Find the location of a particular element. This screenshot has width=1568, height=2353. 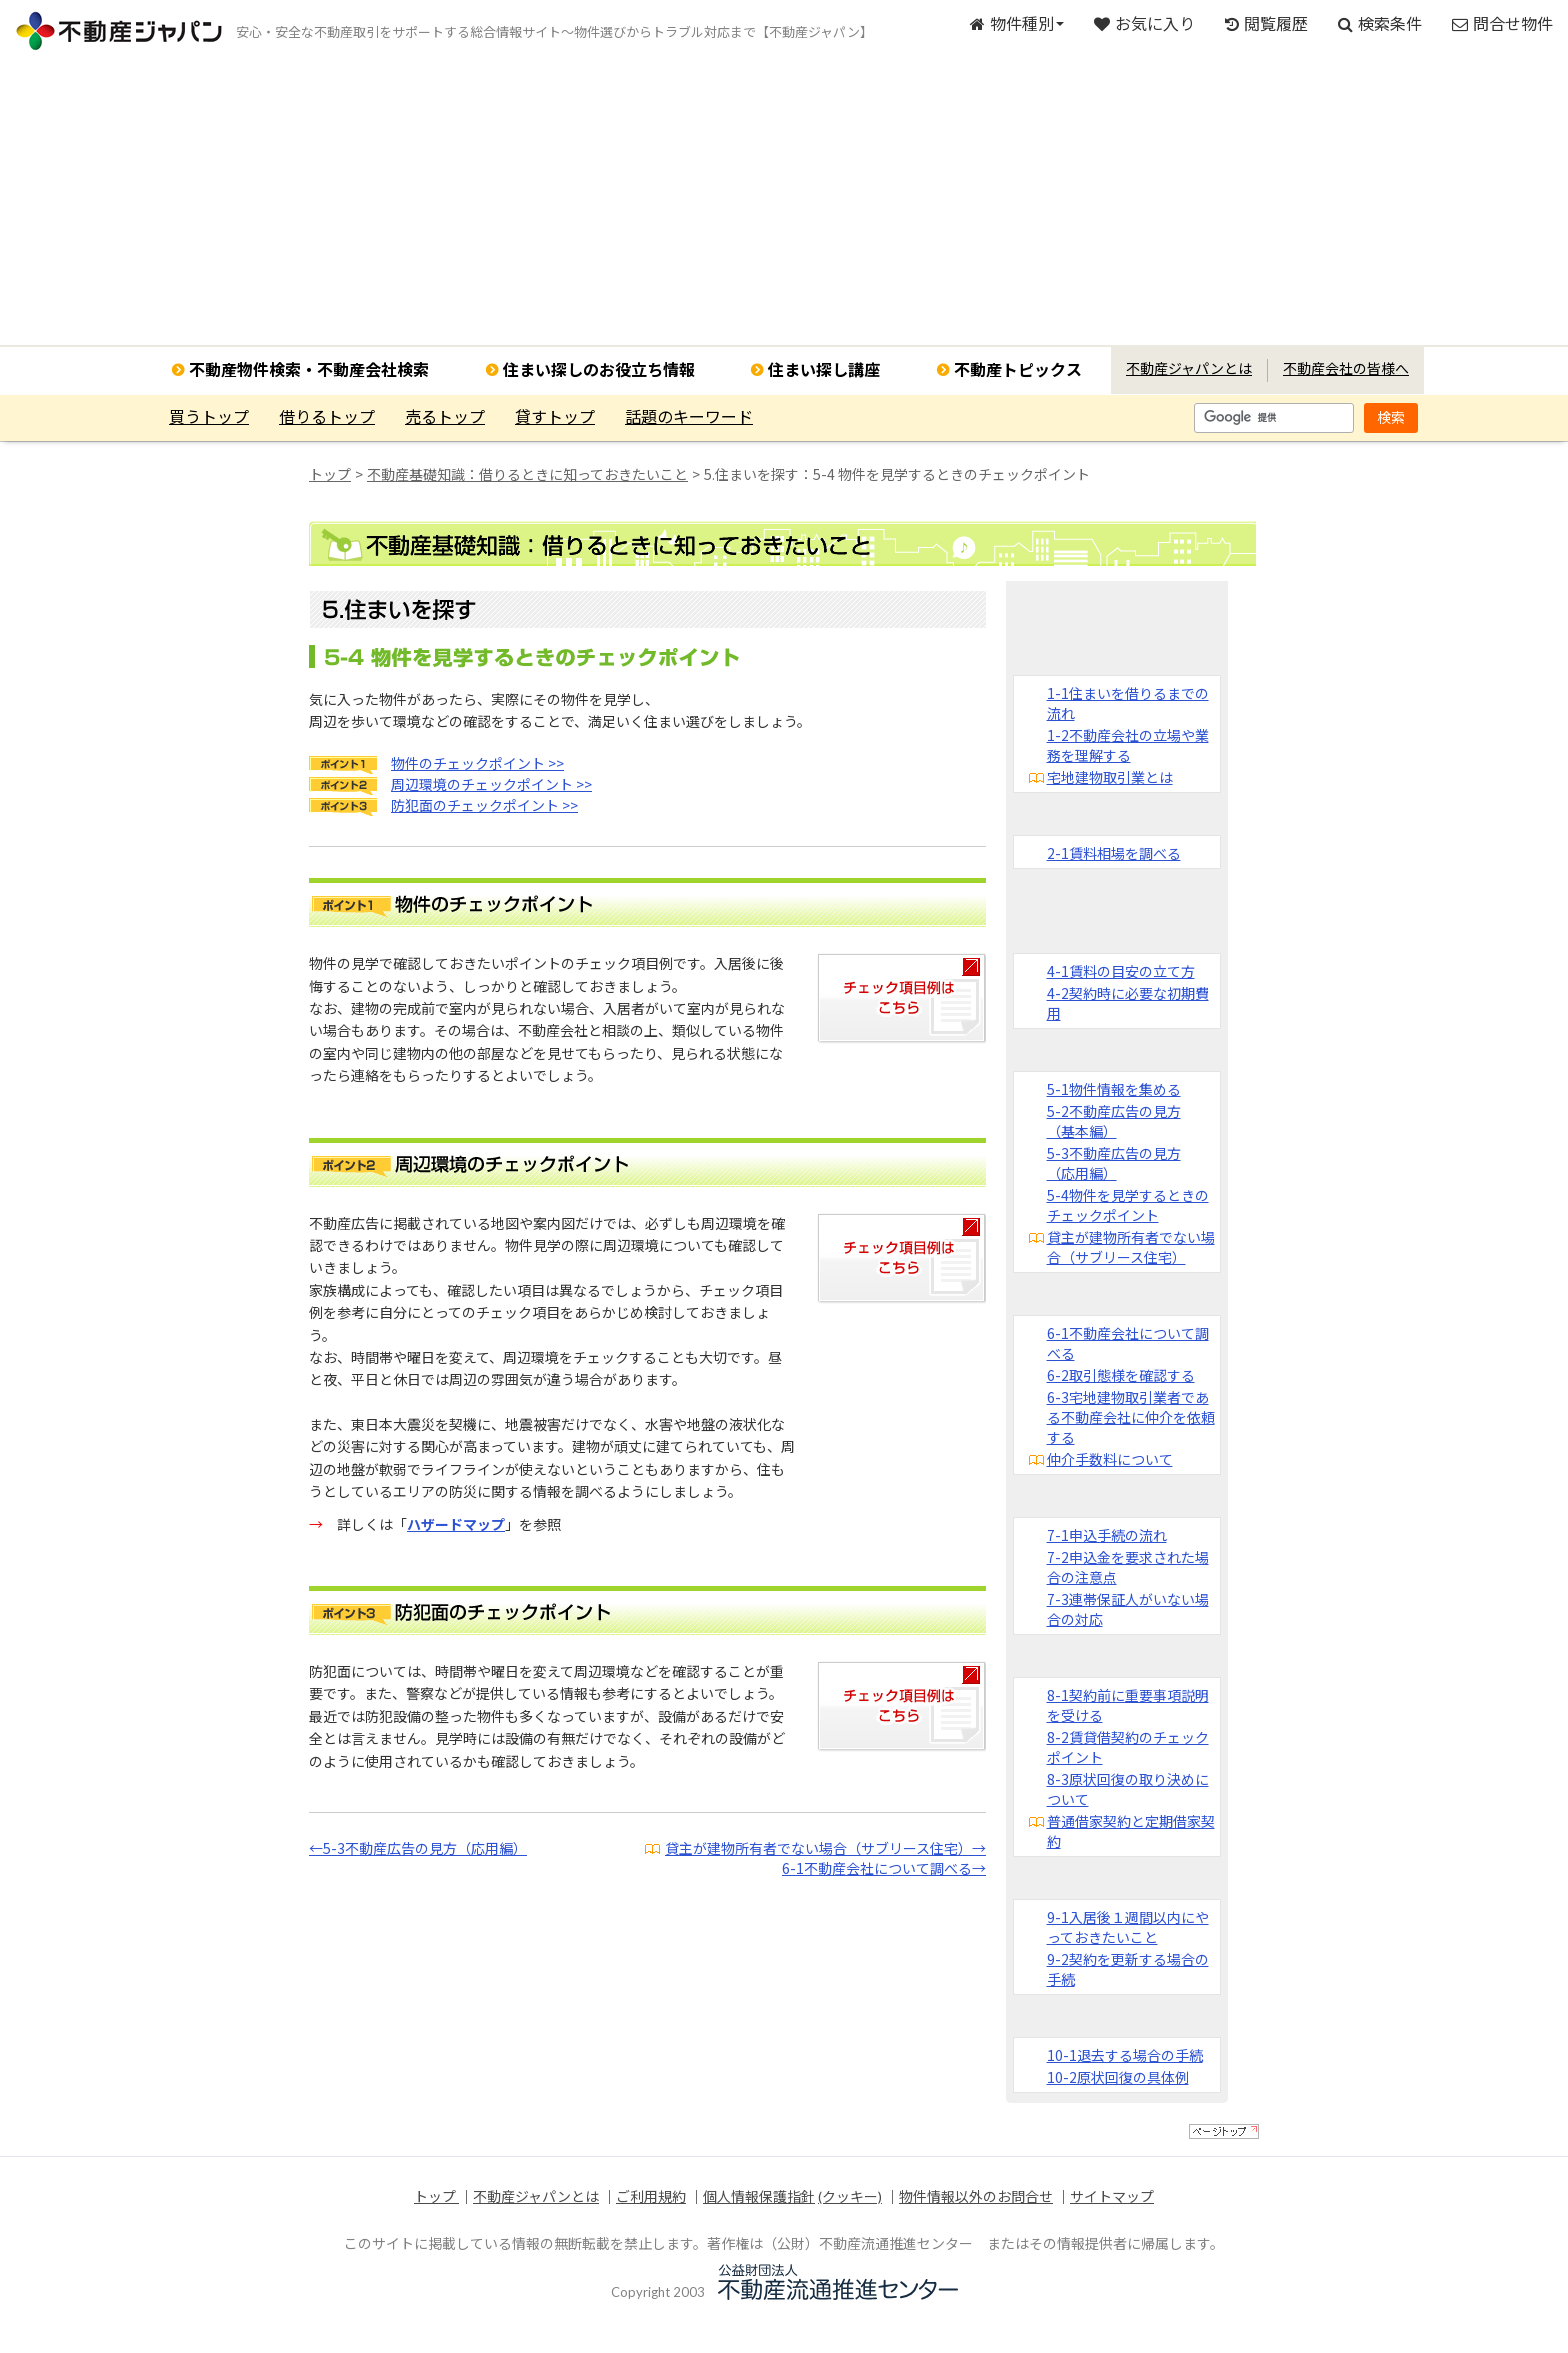

個人情報保護指針 is located at coordinates (759, 2196).